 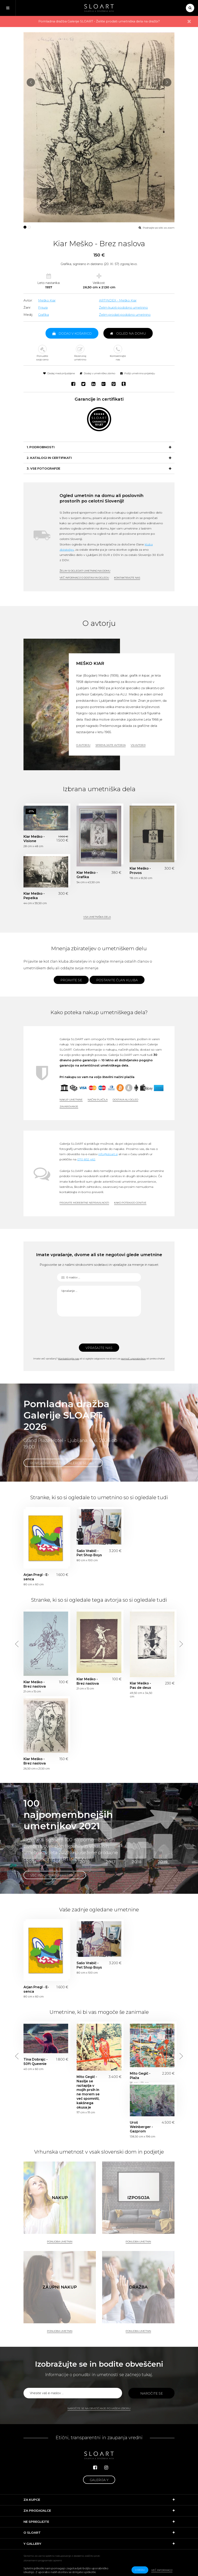 What do you see at coordinates (43, 315) in the screenshot?
I see `Grafika` at bounding box center [43, 315].